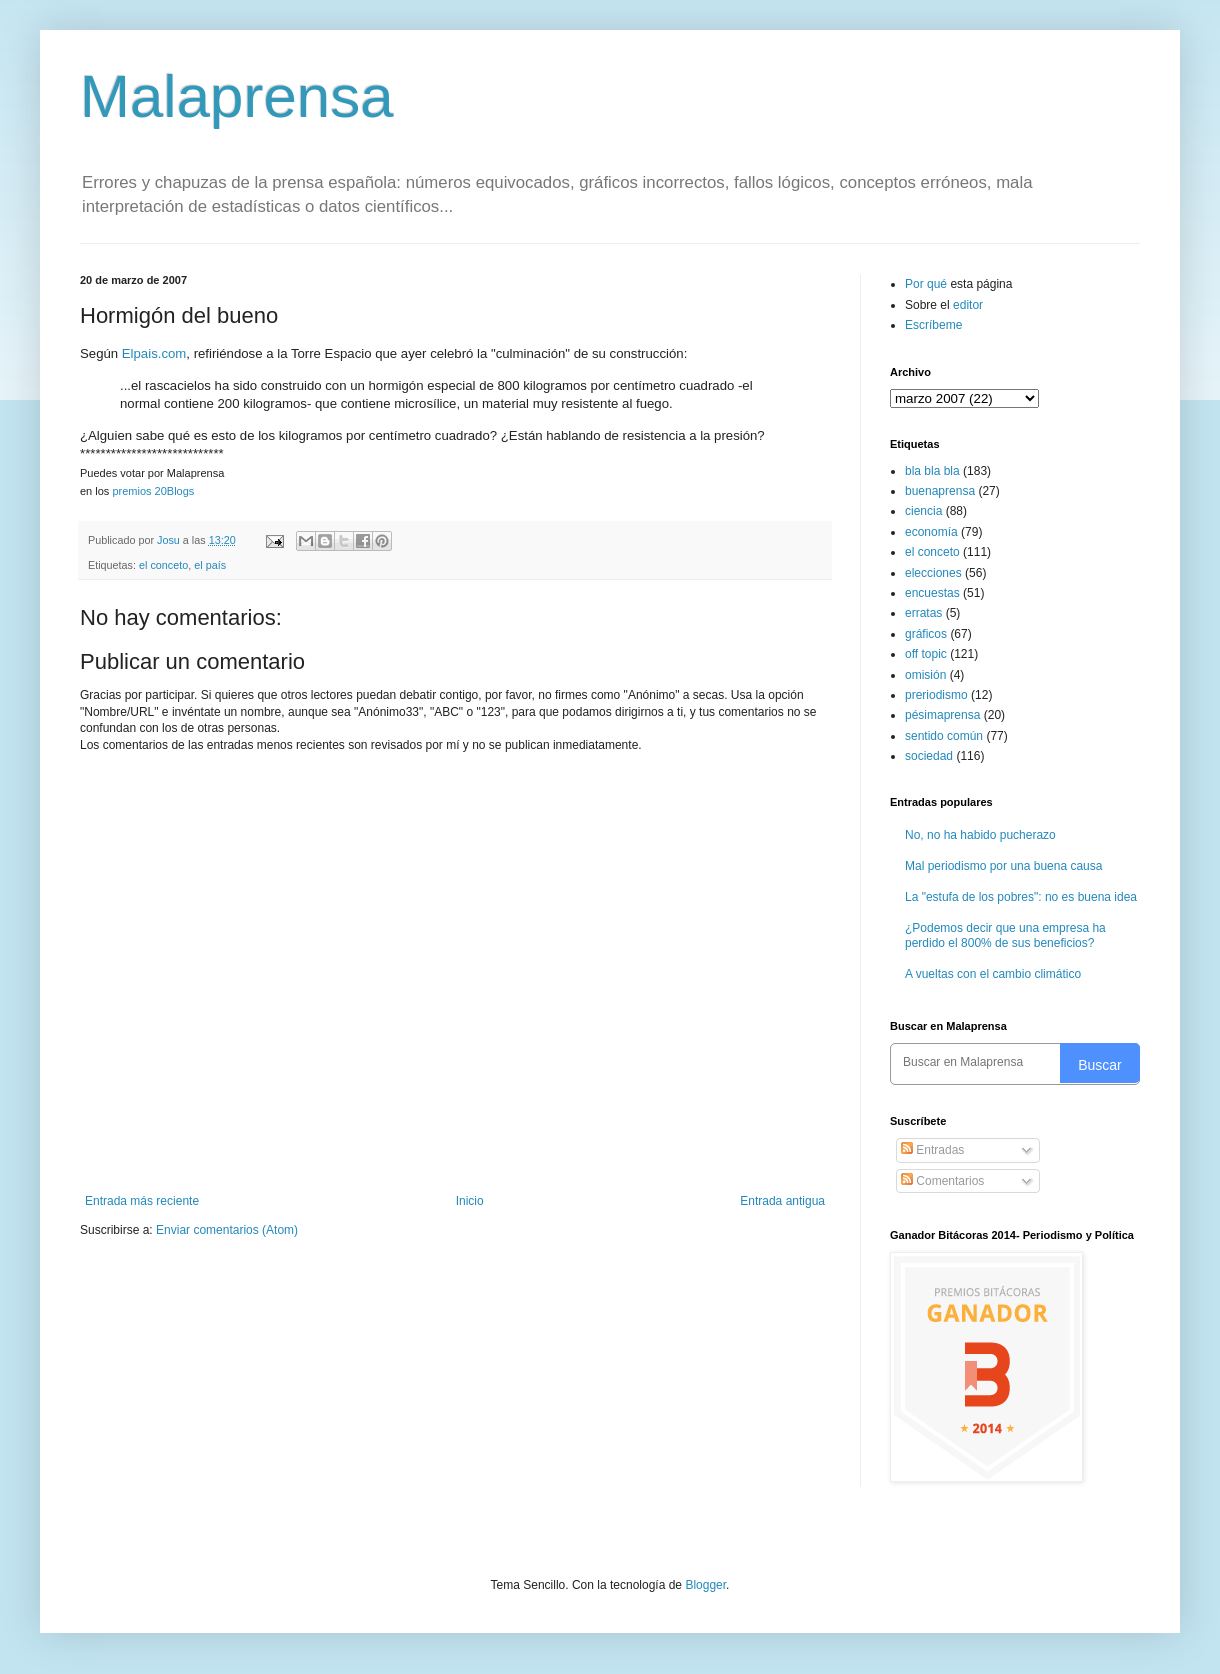 Image resolution: width=1220 pixels, height=1674 pixels. I want to click on Enviar comentarios (Atom), so click(227, 1230).